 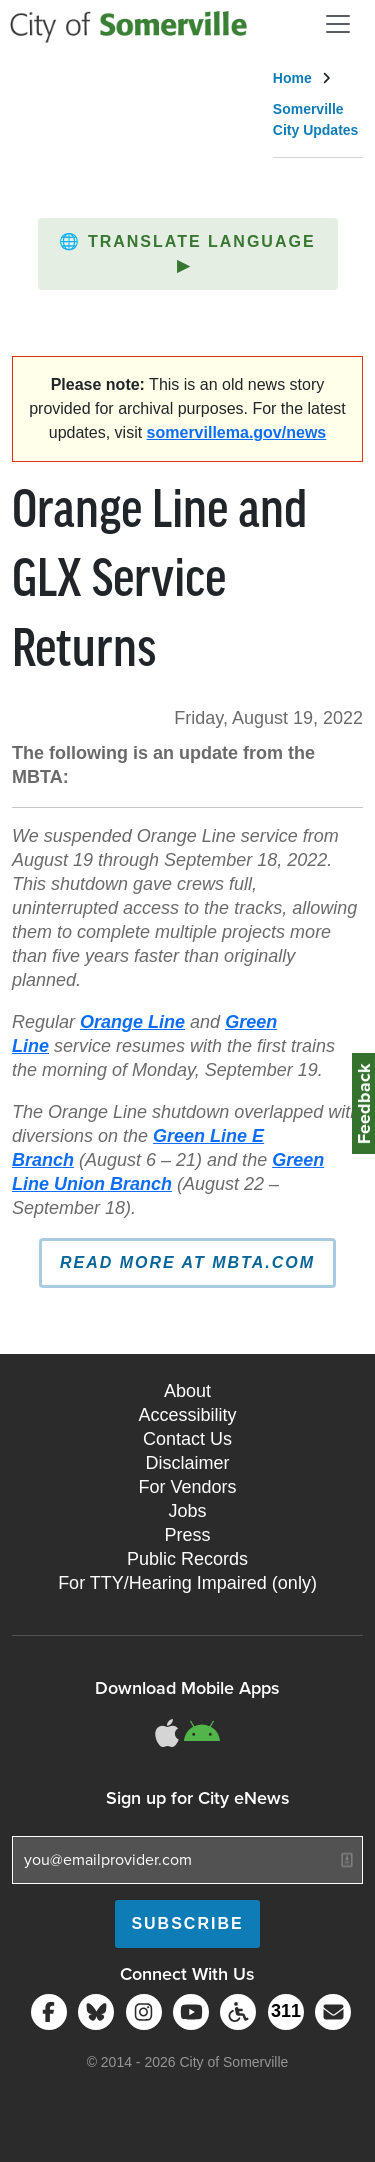 What do you see at coordinates (187, 1535) in the screenshot?
I see `Press` at bounding box center [187, 1535].